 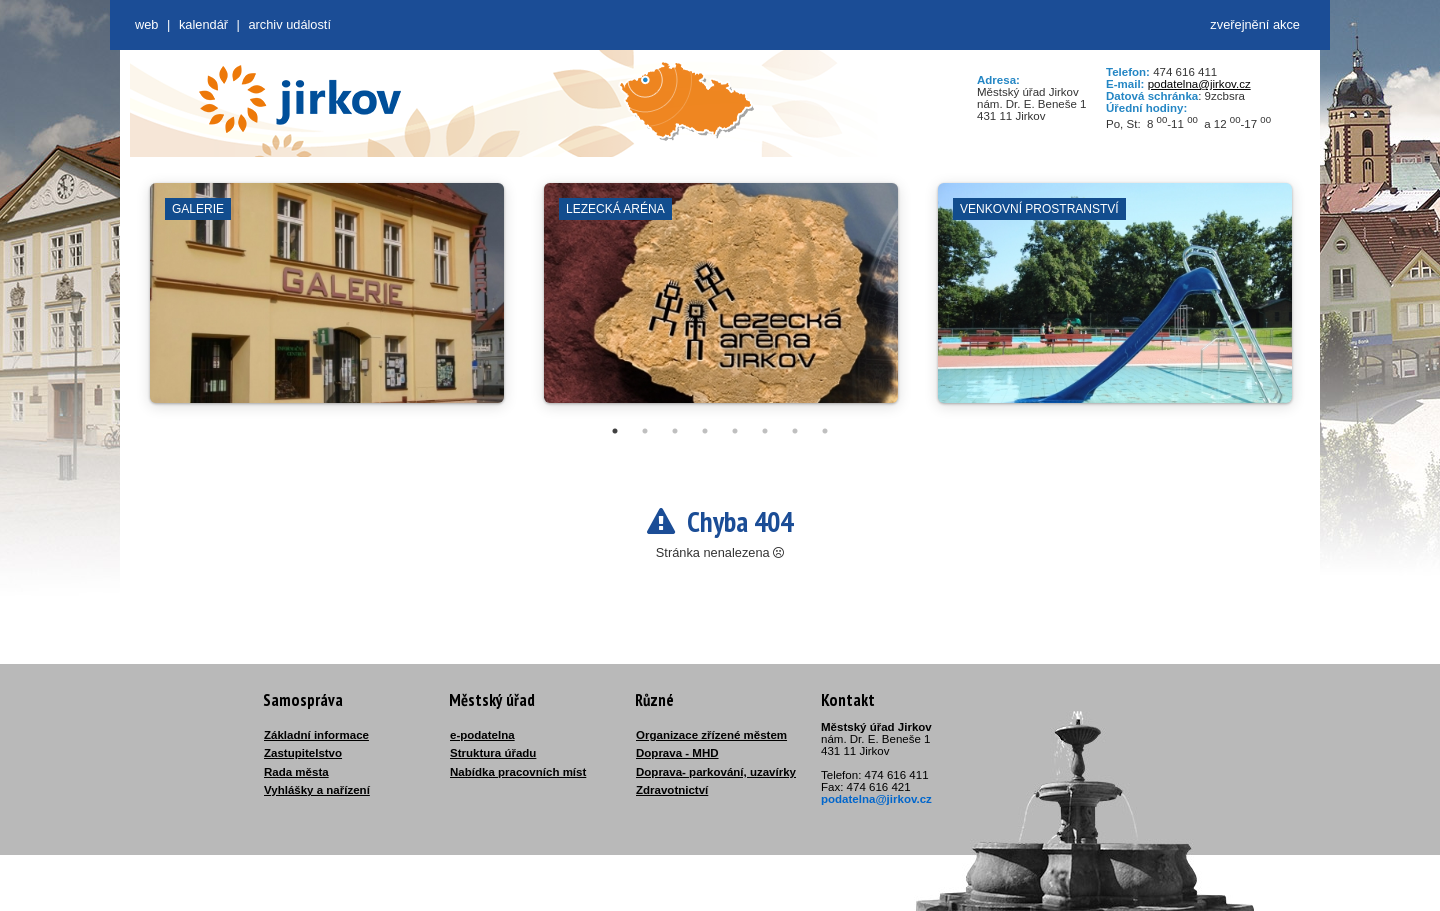 What do you see at coordinates (317, 790) in the screenshot?
I see `Vyhlášky a nařízení` at bounding box center [317, 790].